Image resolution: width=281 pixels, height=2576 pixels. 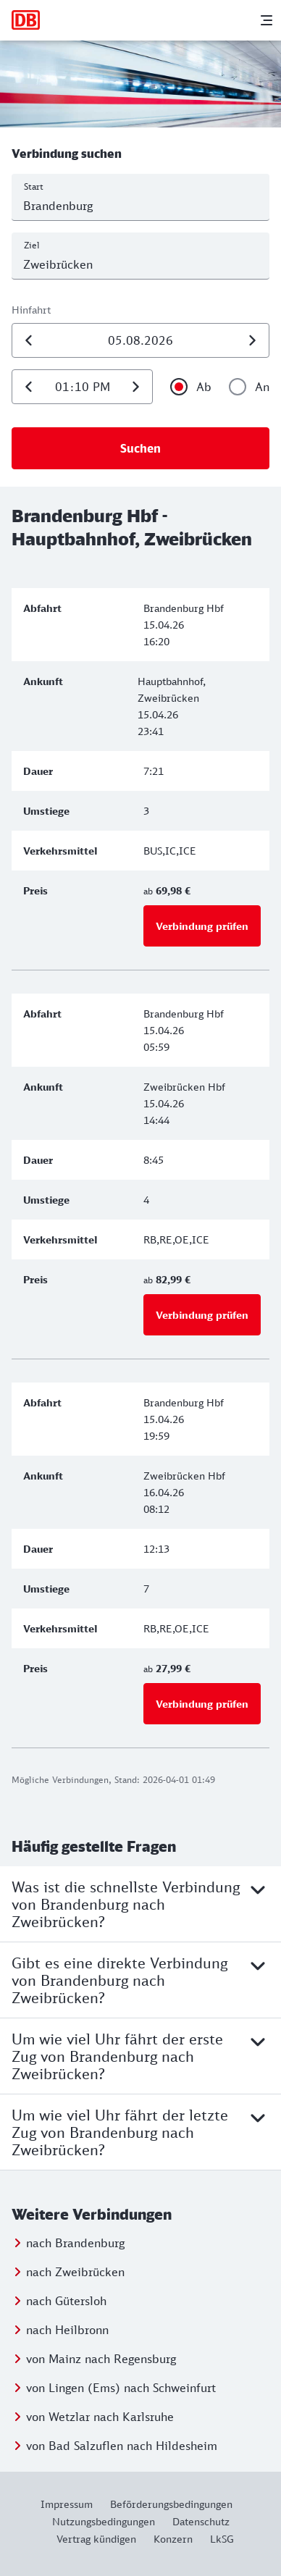 What do you see at coordinates (140, 1980) in the screenshot?
I see `Gibt es eine direkte Verbindung von Brandenburg nach Zweibrücken?` at bounding box center [140, 1980].